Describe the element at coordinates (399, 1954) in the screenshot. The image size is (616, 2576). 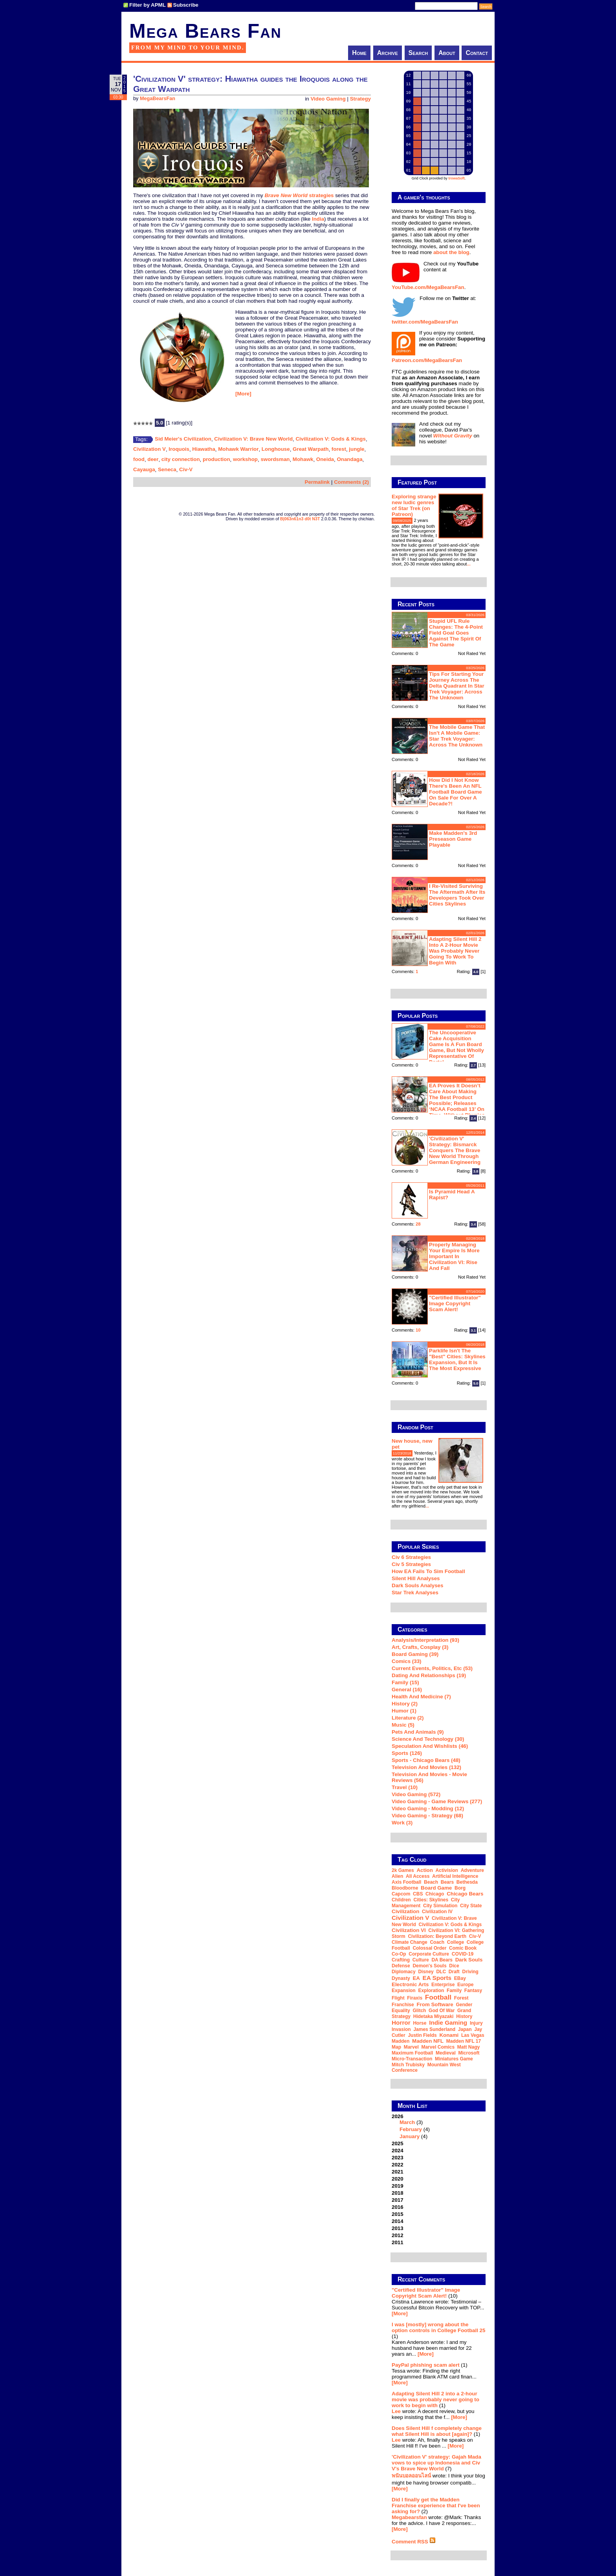
I see `co-op` at that location.